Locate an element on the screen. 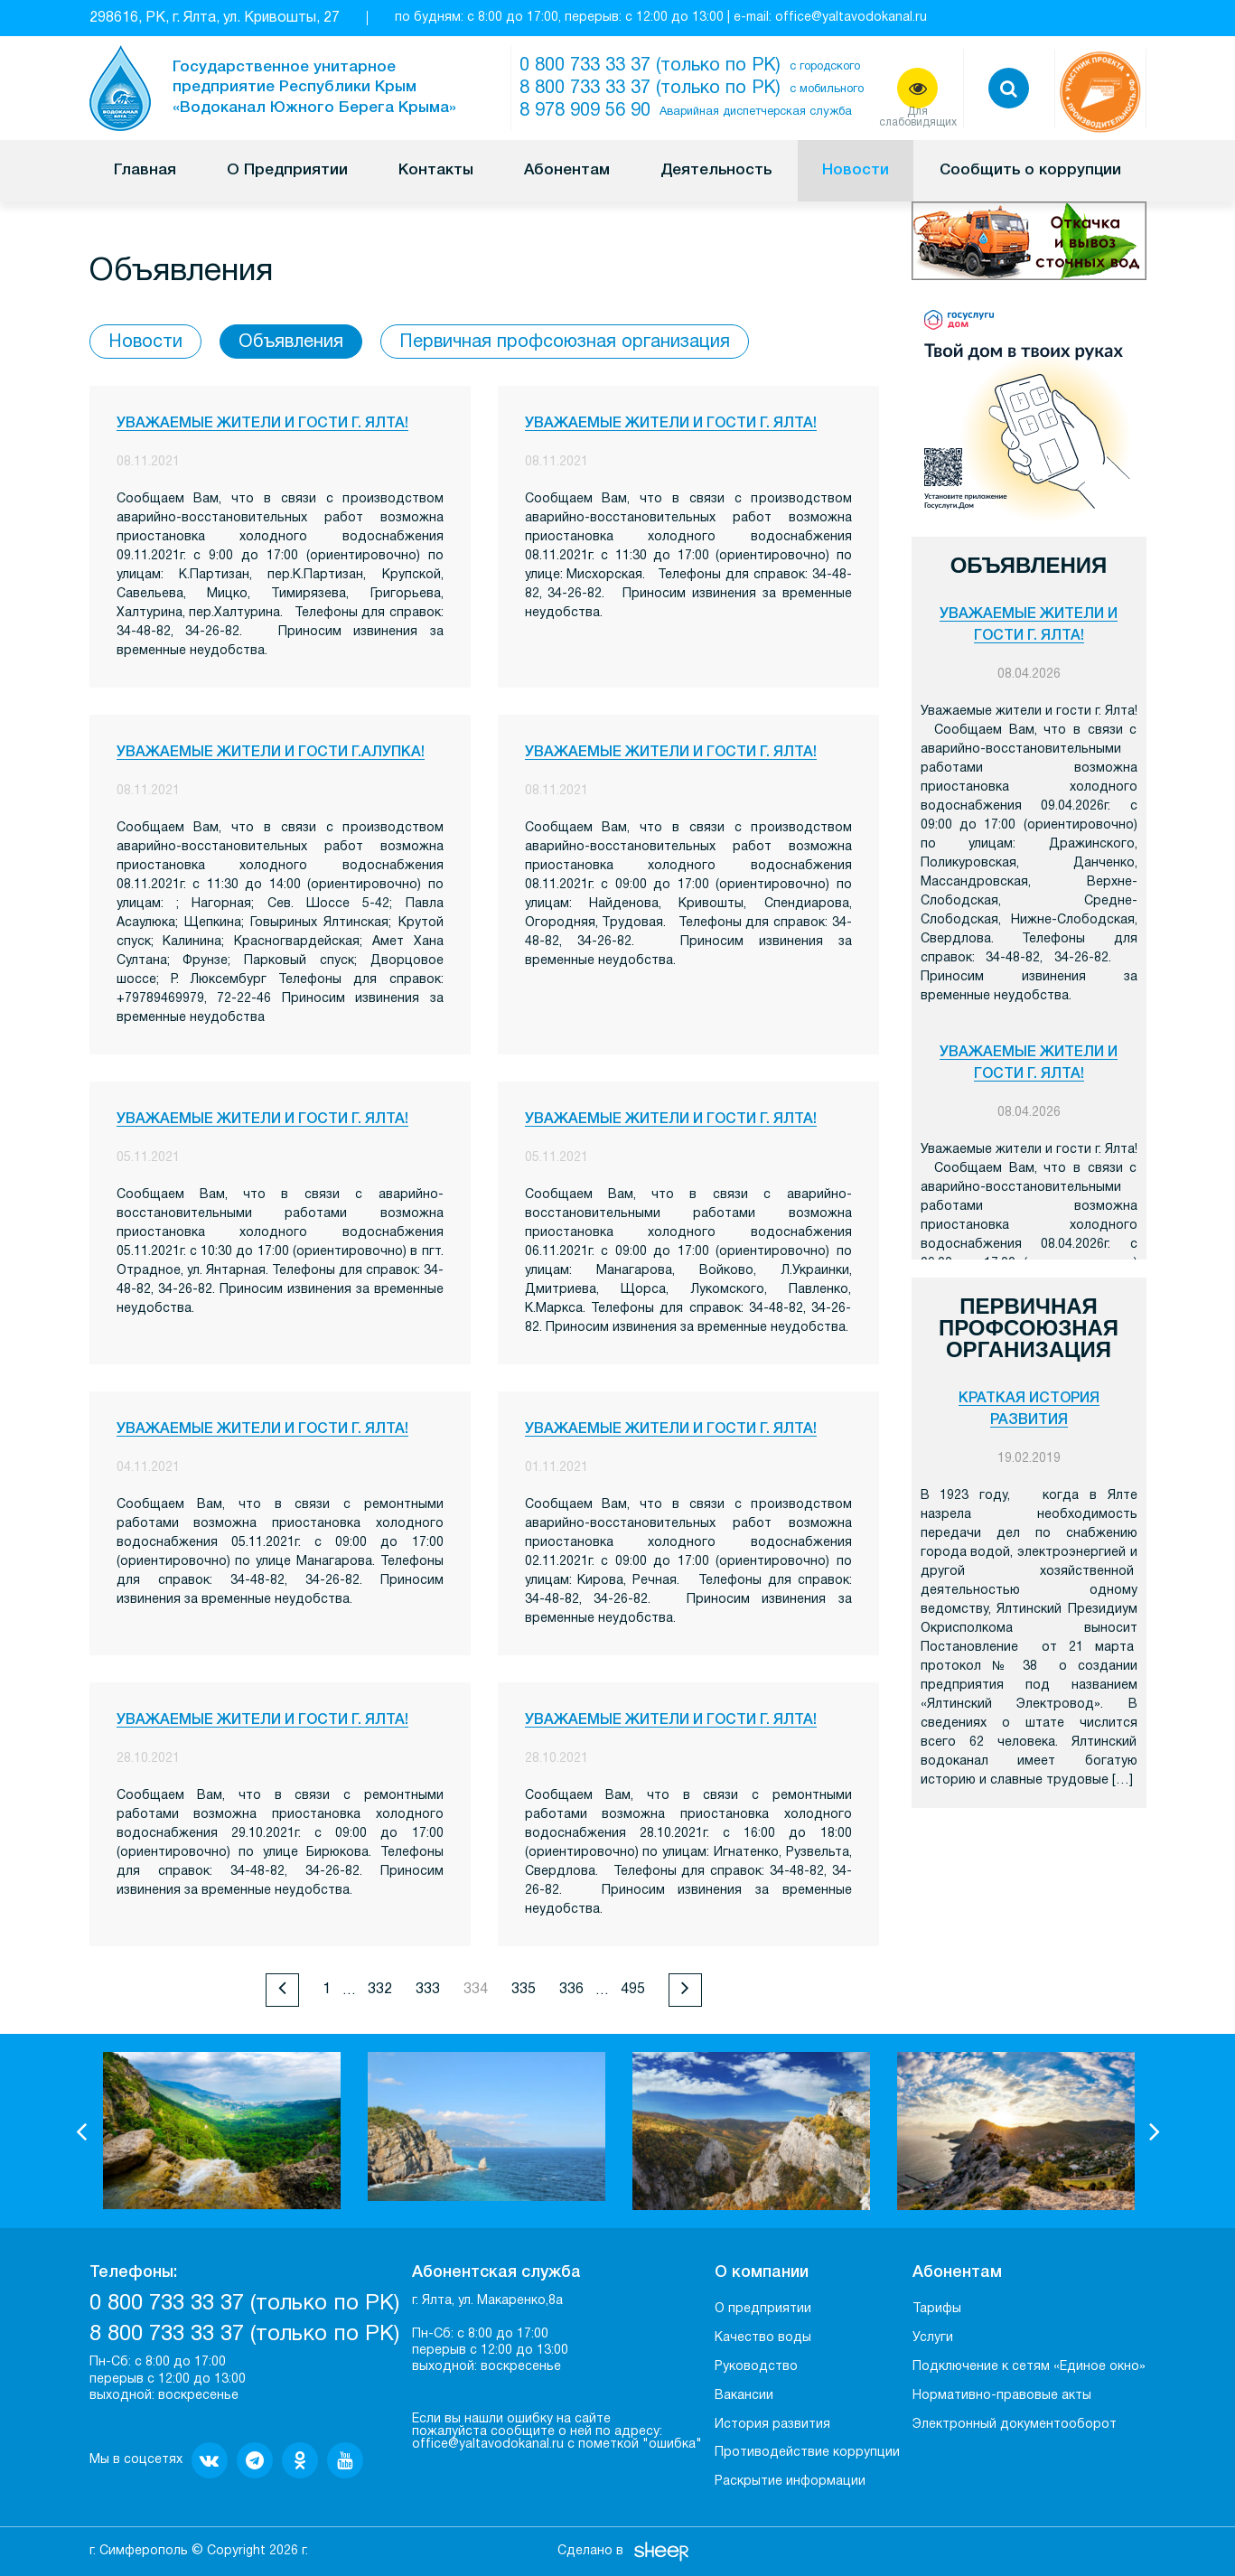  [option] is located at coordinates (221, 2130).